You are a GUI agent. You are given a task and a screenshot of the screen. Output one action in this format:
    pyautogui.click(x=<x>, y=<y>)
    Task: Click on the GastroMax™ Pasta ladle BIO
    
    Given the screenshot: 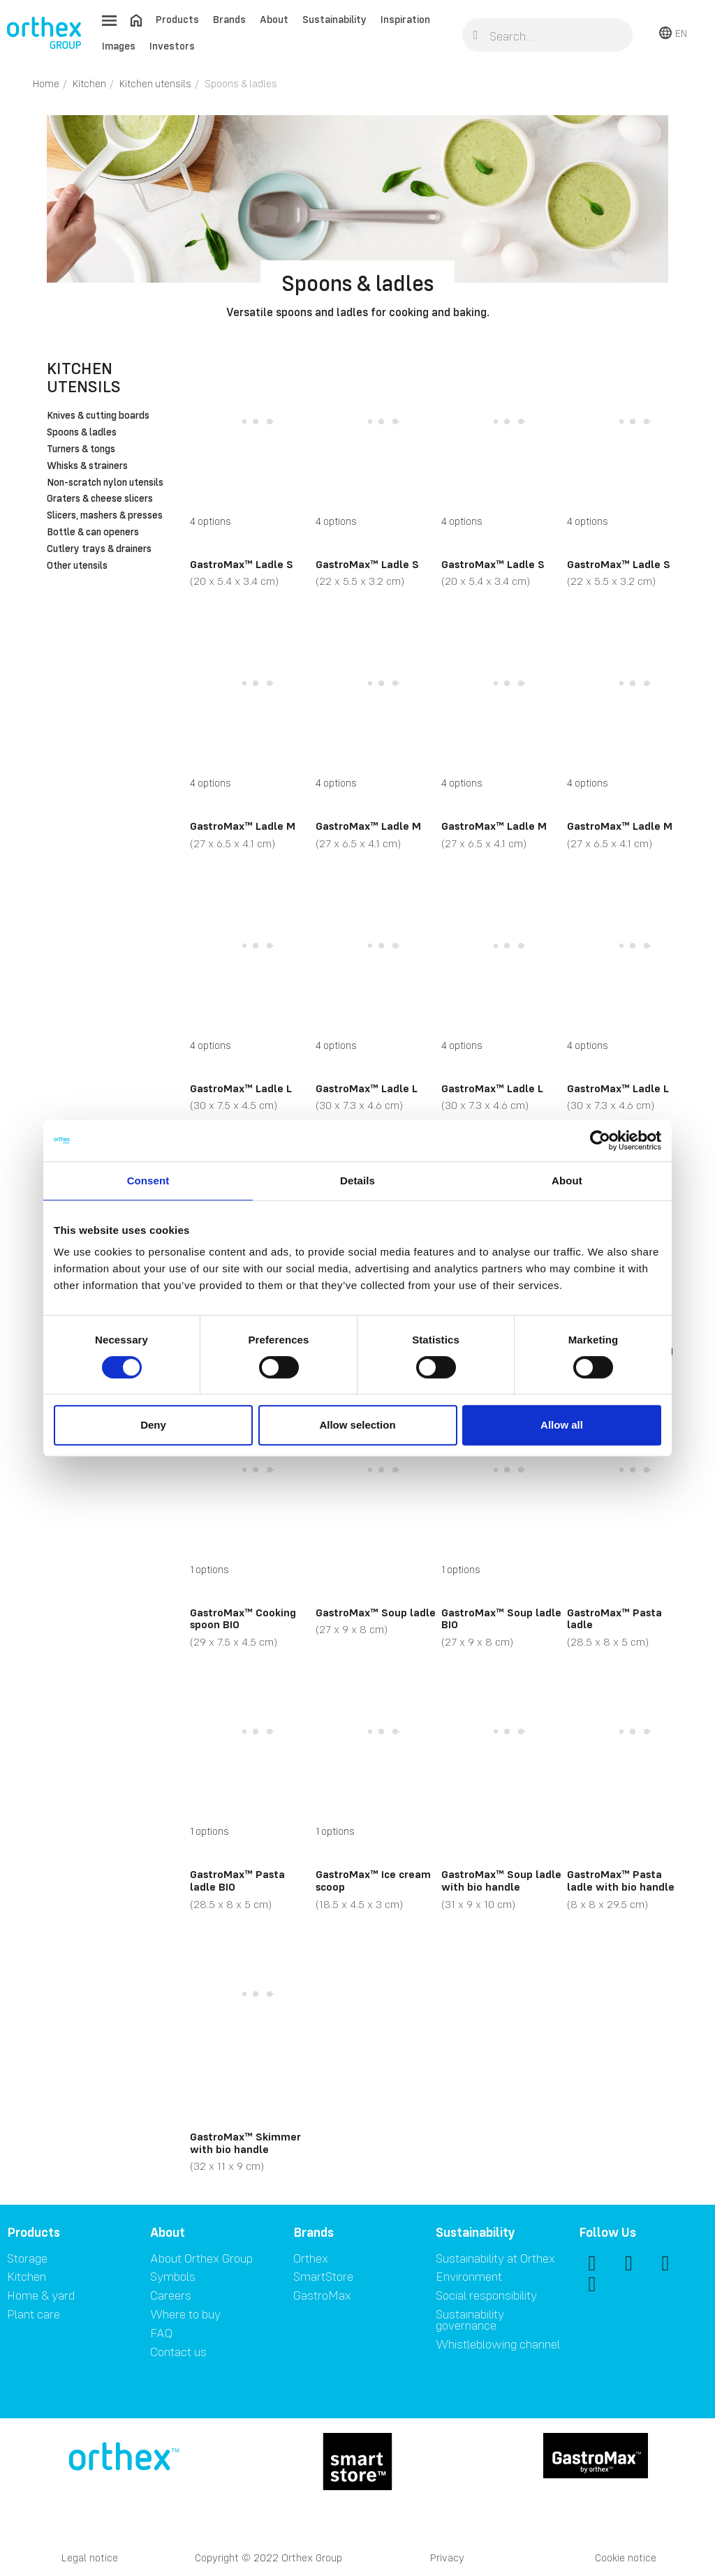 What is the action you would take?
    pyautogui.click(x=237, y=1880)
    